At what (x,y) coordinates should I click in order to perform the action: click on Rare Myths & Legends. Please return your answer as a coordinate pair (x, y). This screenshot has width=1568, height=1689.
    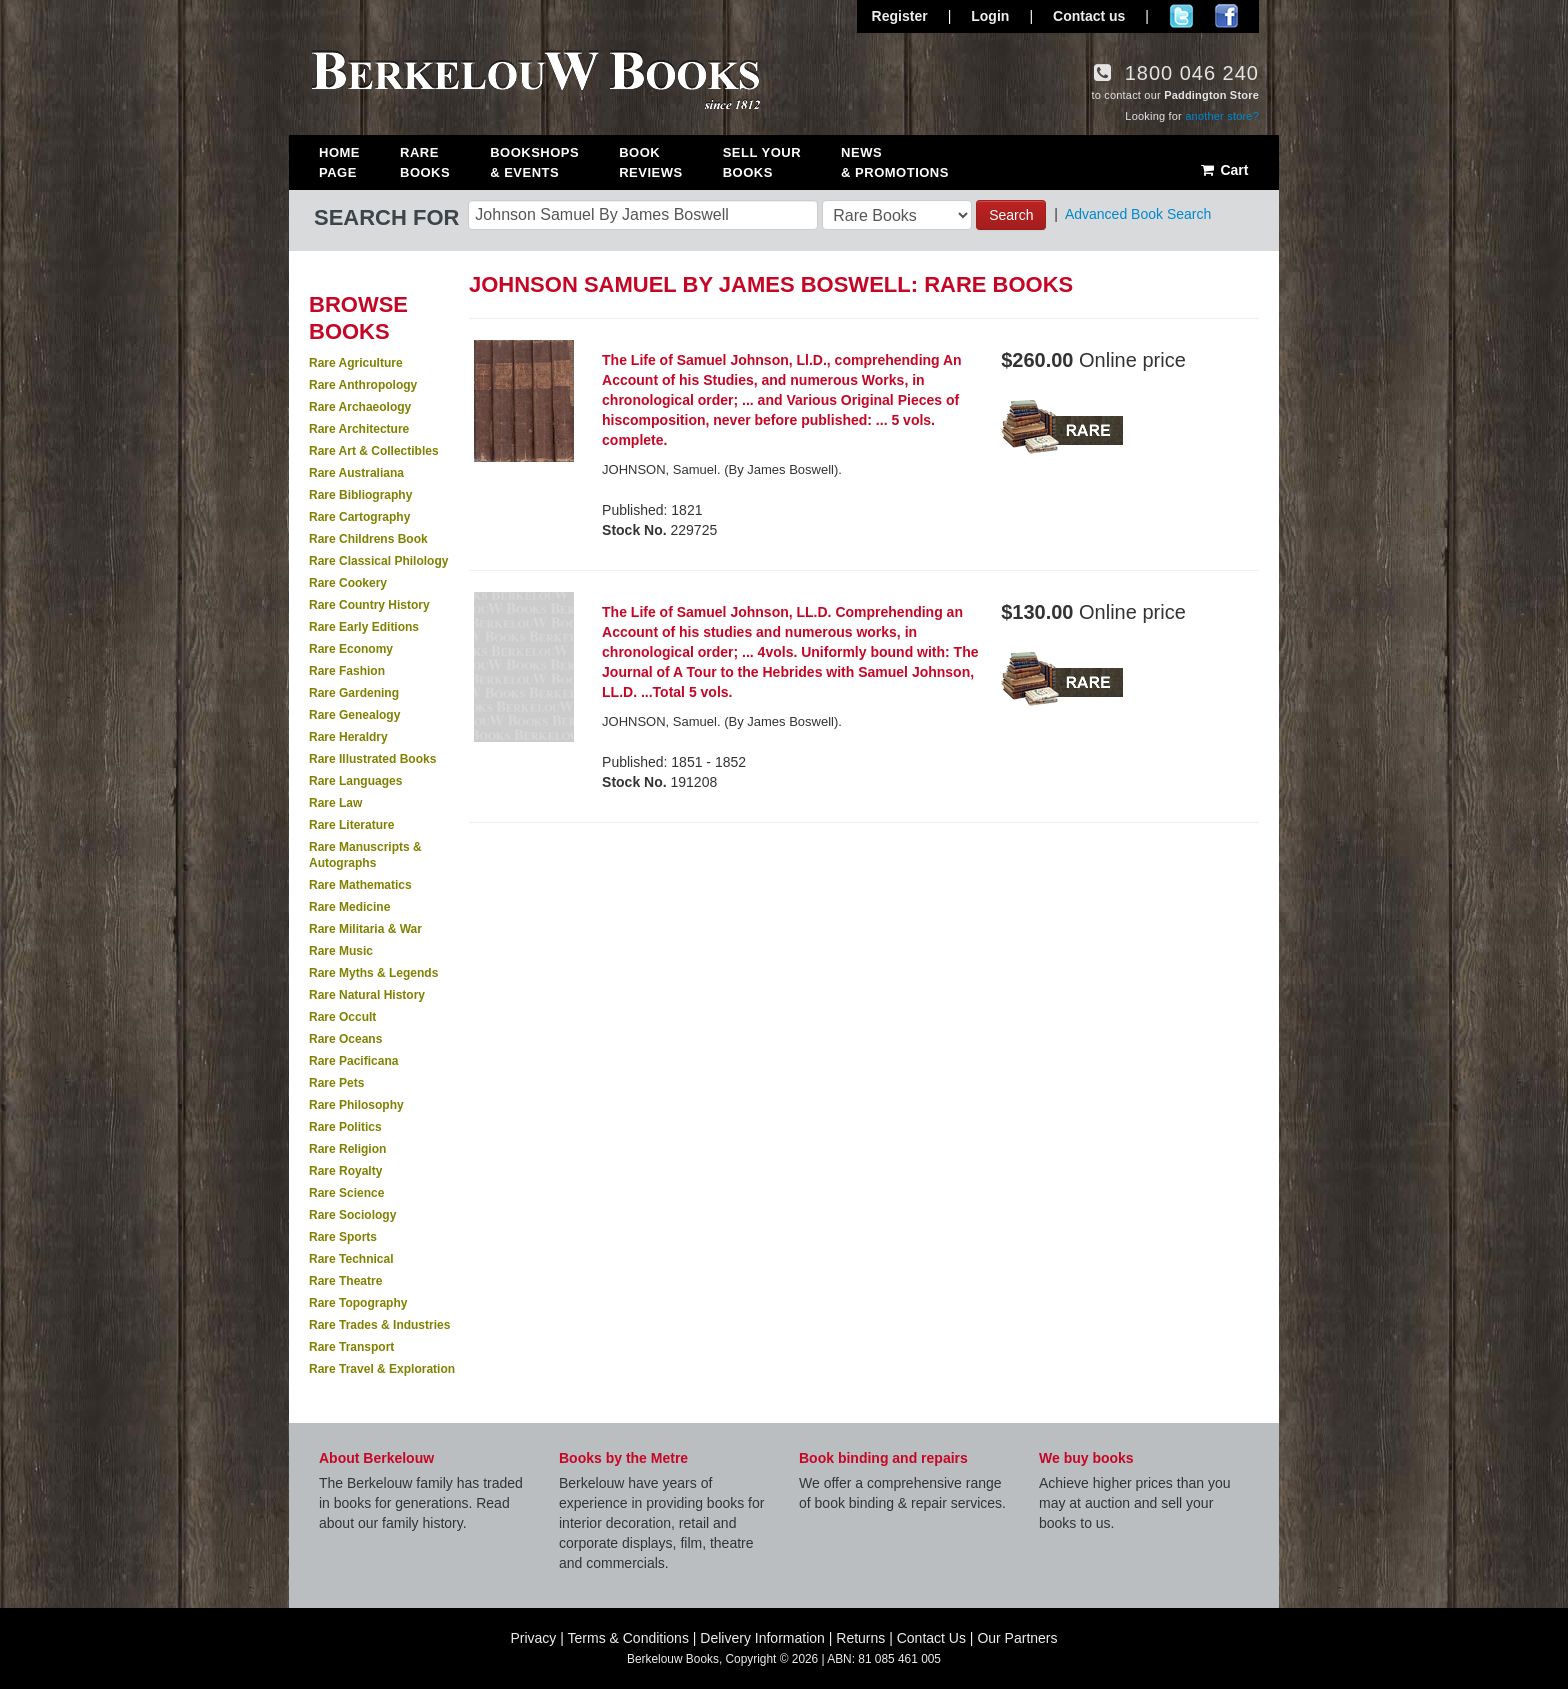
    Looking at the image, I should click on (373, 973).